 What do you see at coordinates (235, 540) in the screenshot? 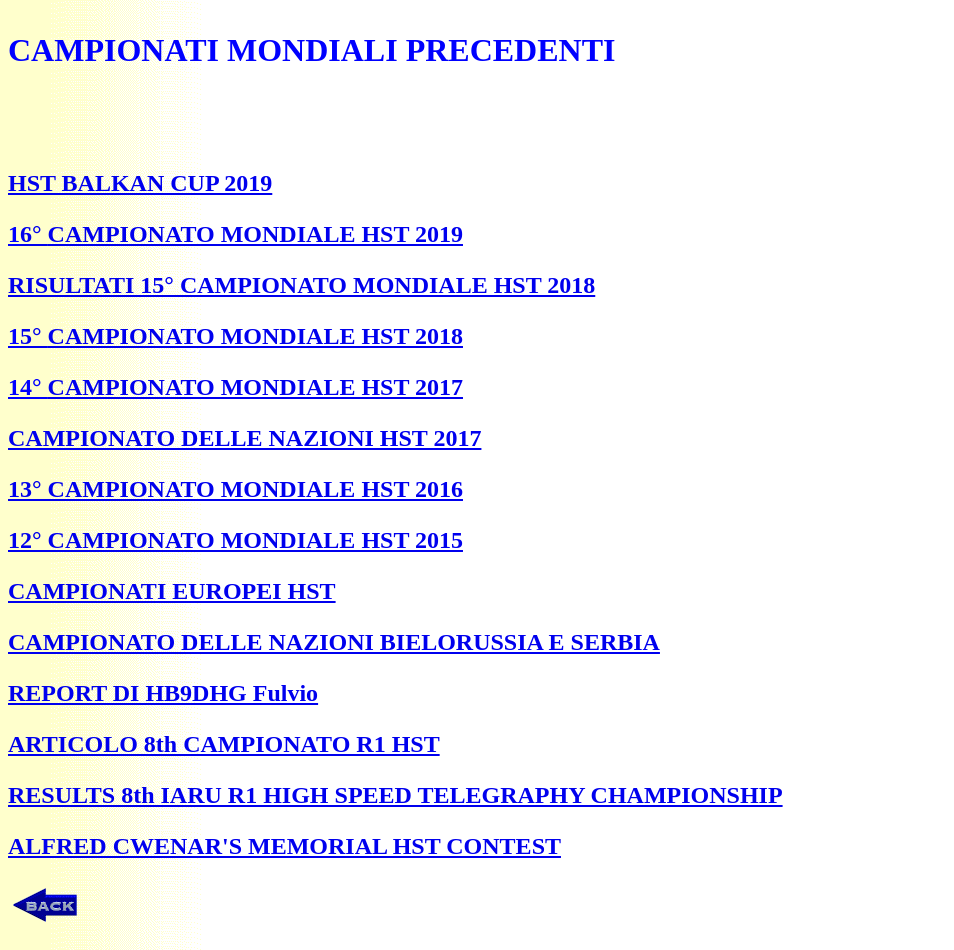
I see `12° CAMPIONATO MONDIALE HST 2015` at bounding box center [235, 540].